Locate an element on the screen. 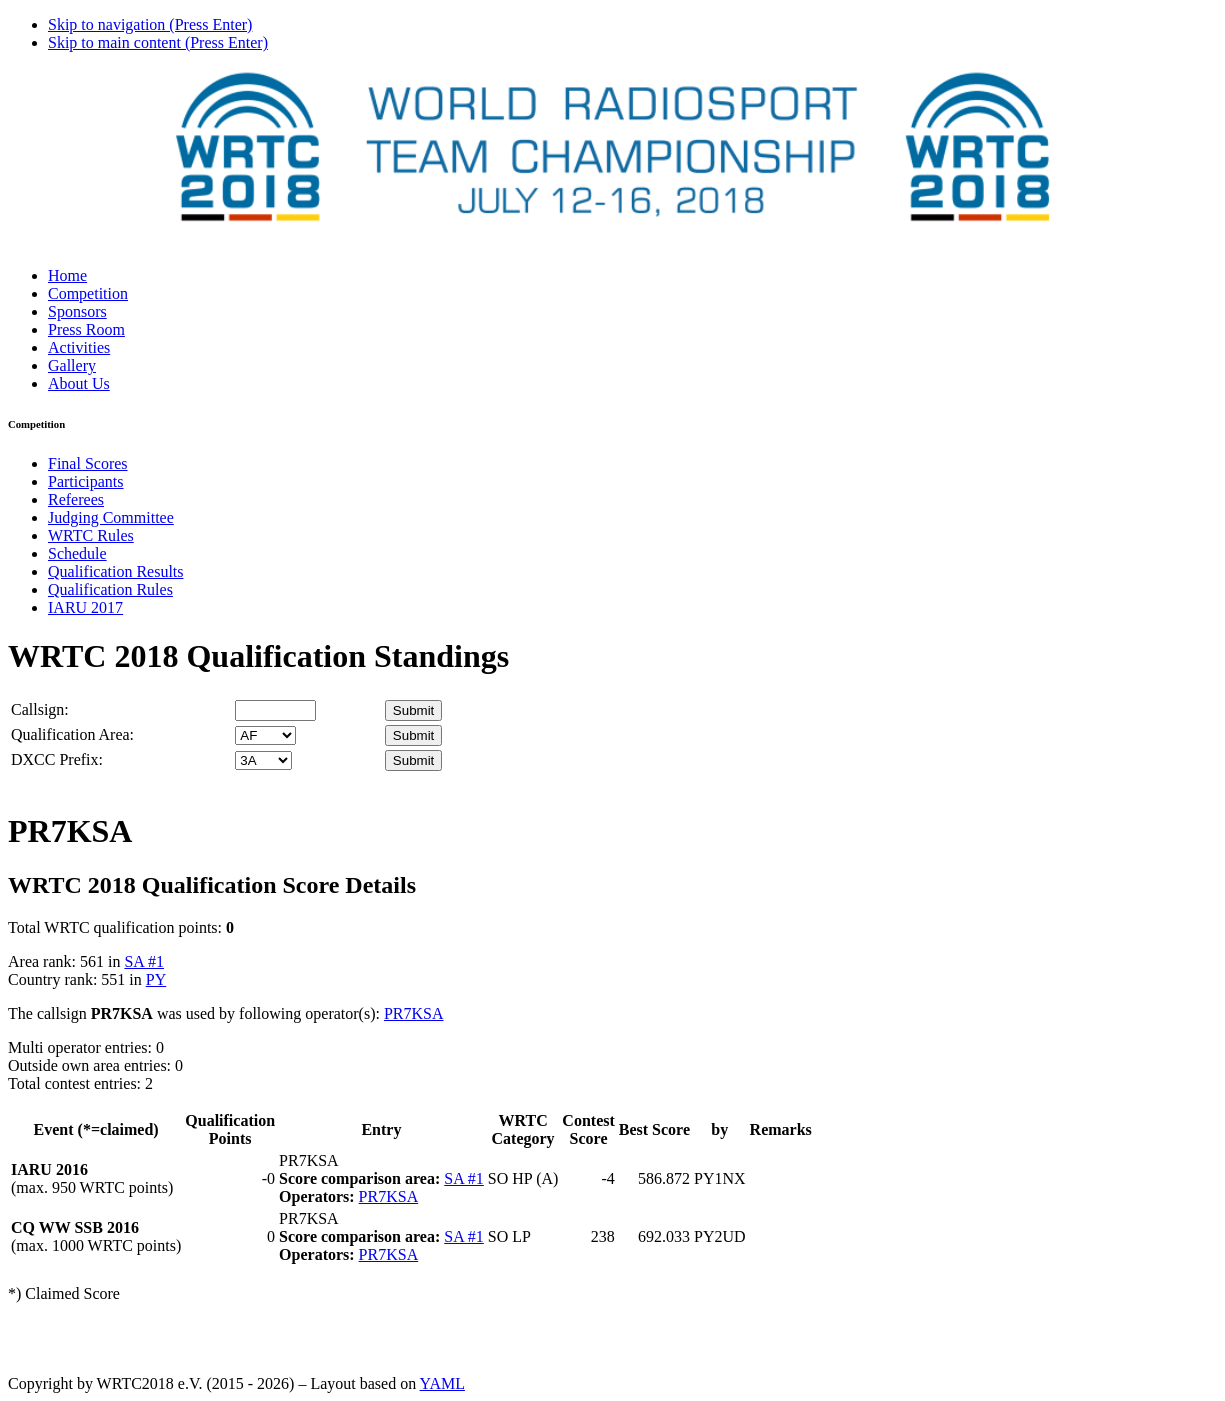 Image resolution: width=1225 pixels, height=1401 pixels. Home is located at coordinates (67, 275).